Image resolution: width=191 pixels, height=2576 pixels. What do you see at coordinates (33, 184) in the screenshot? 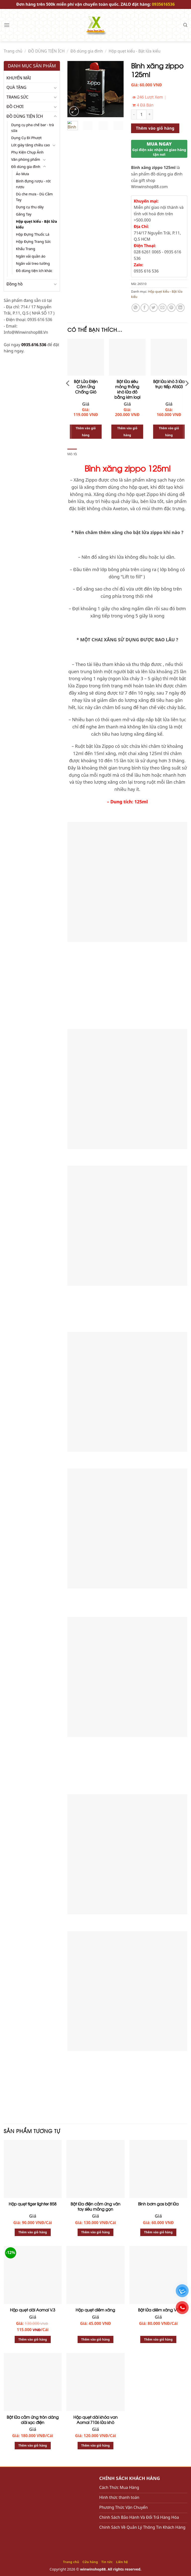
I see `Bình đựng rượu - rót rượu` at bounding box center [33, 184].